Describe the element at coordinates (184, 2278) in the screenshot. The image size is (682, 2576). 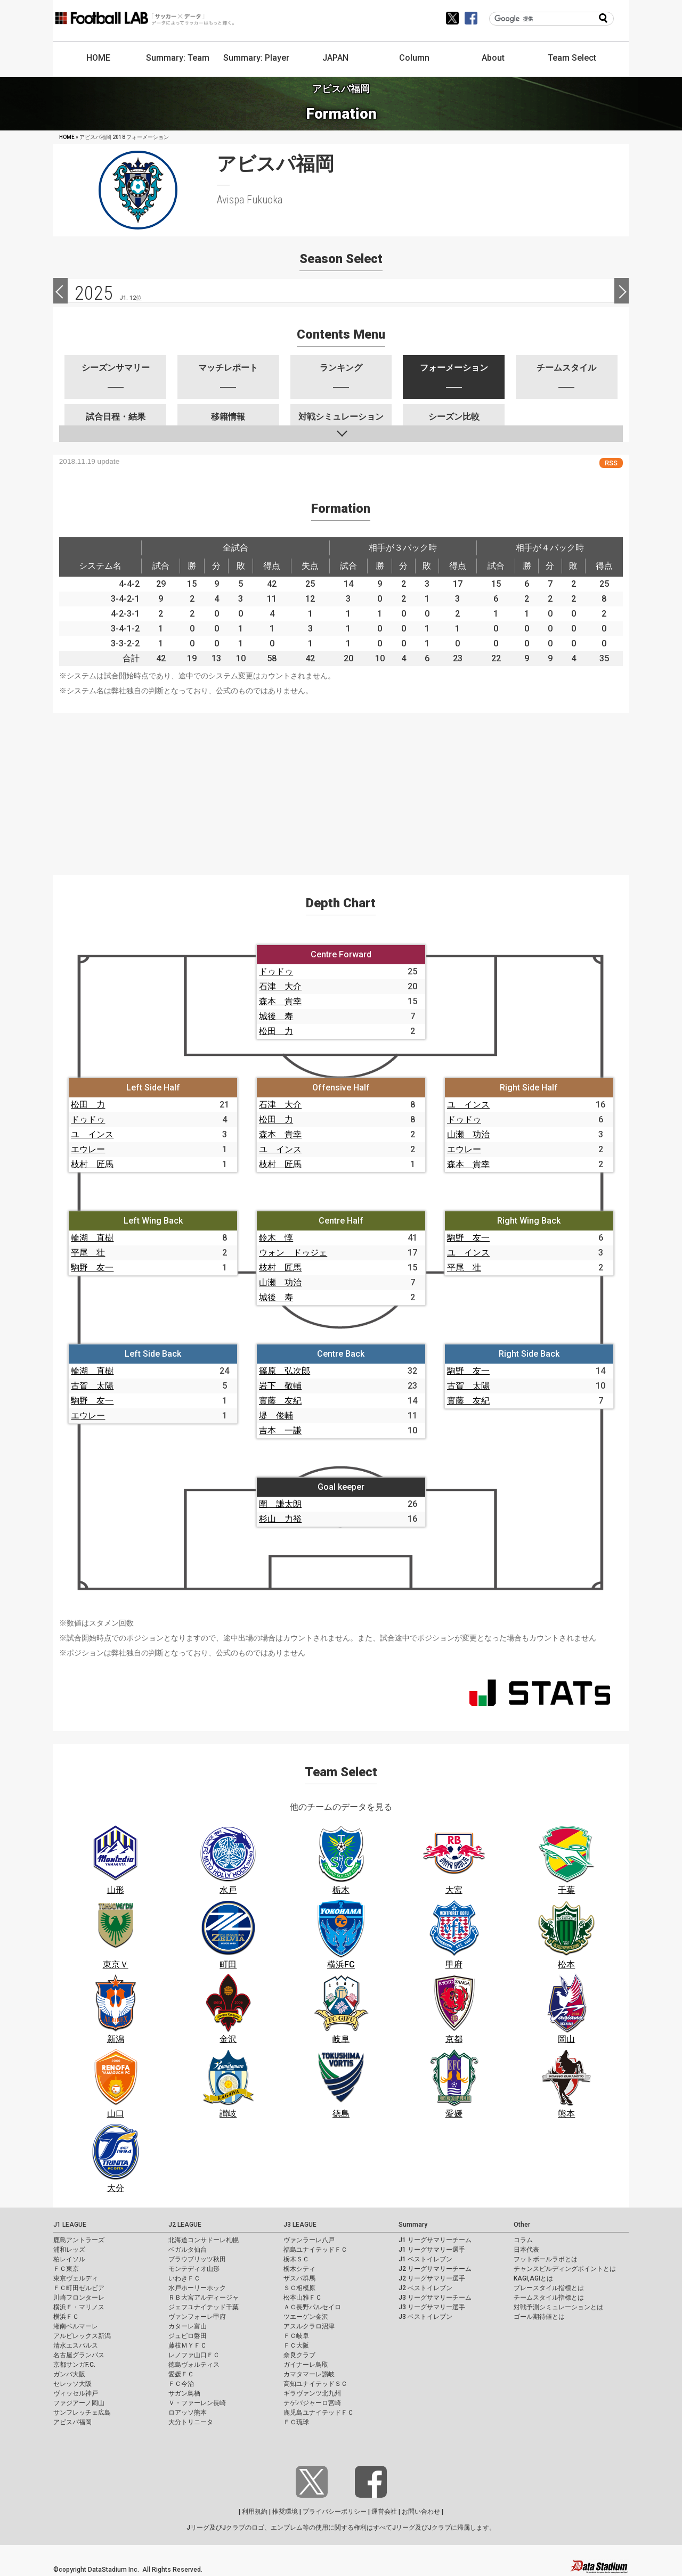
I see `いわきＦＣ` at that location.